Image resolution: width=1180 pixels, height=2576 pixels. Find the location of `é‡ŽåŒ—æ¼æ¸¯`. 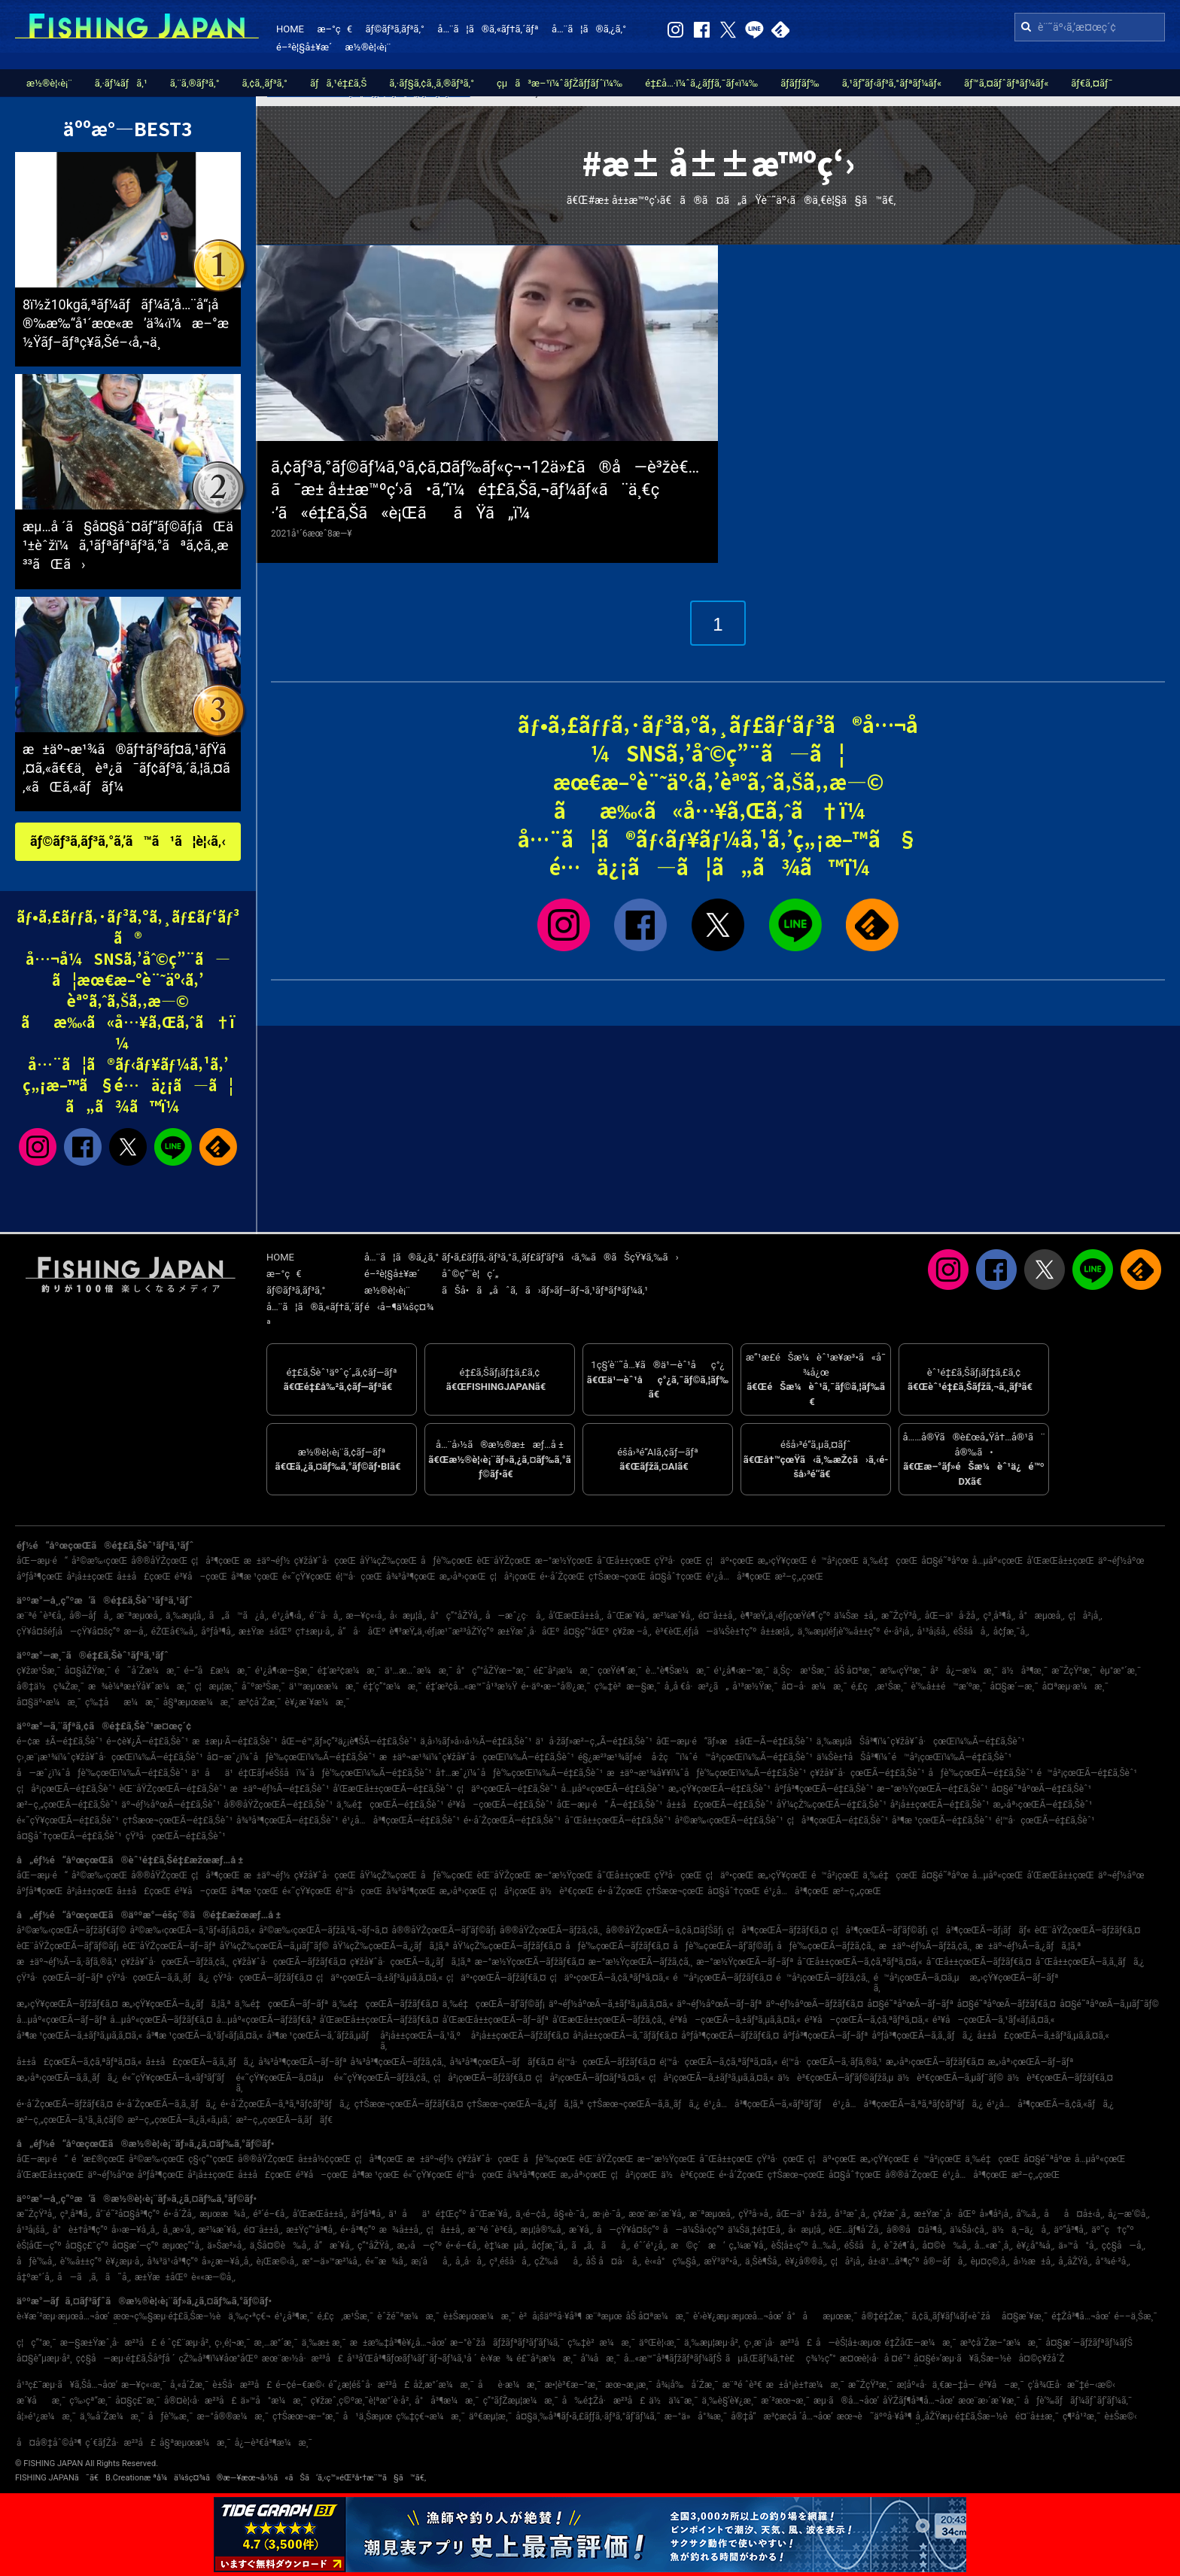

é‡ŽåŒ—æ¼æ¸¯ is located at coordinates (920, 2342).